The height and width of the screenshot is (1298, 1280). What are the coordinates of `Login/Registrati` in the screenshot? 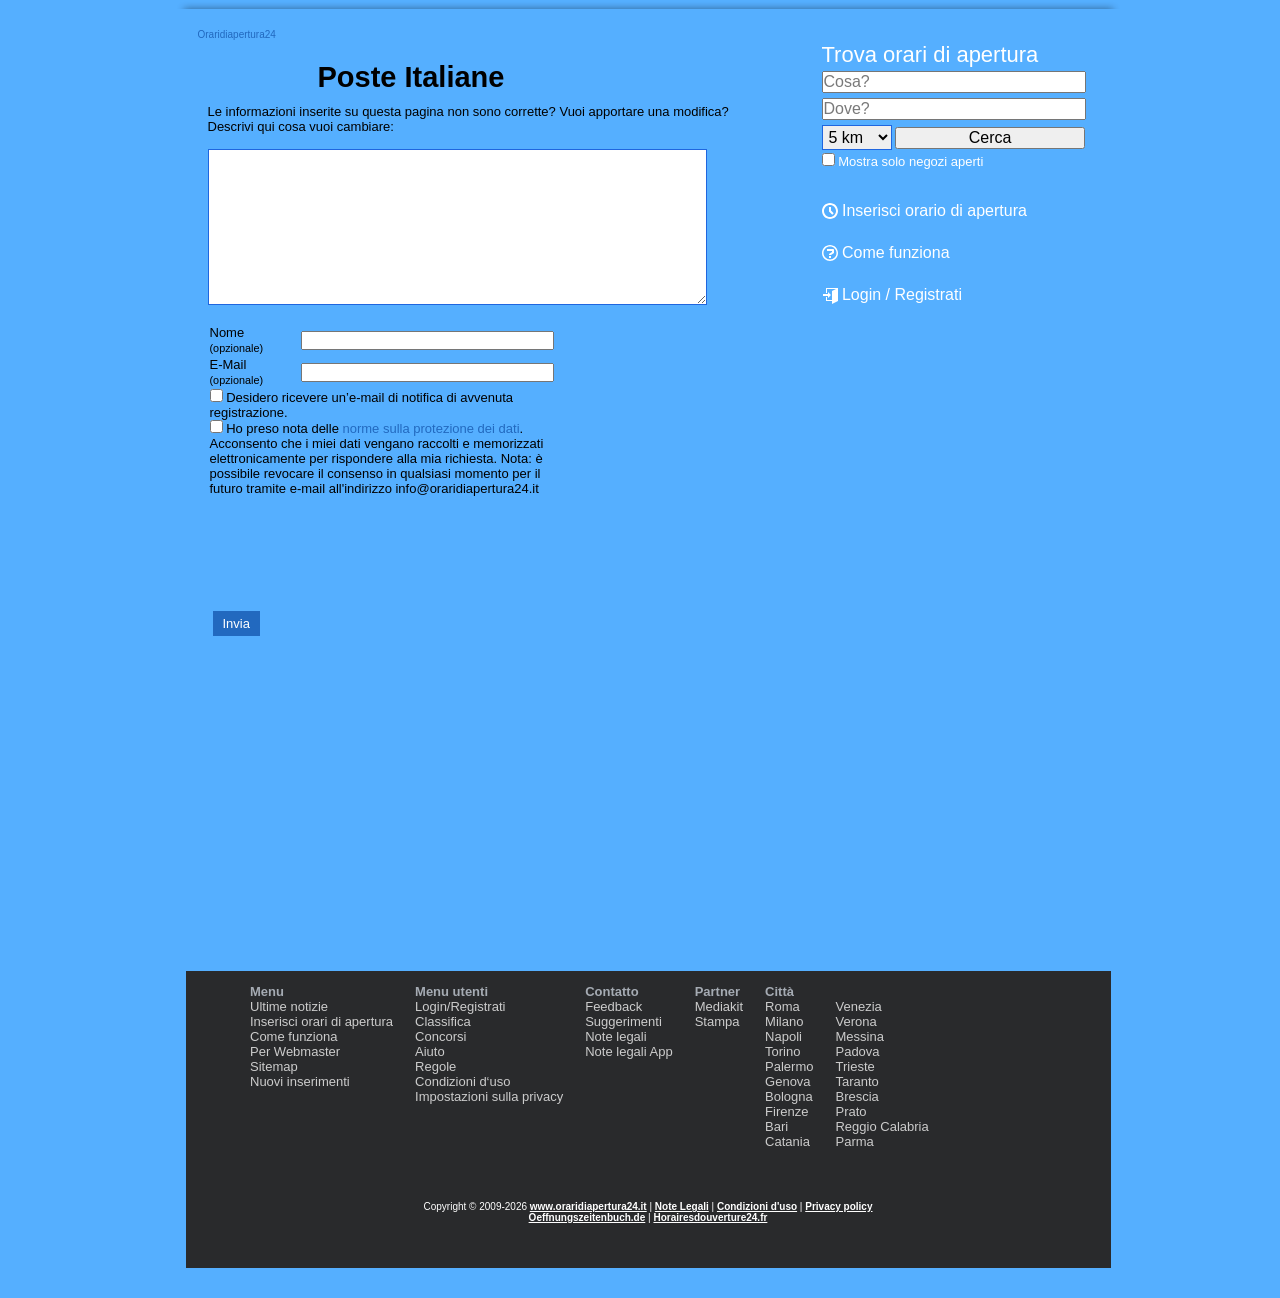 It's located at (460, 1036).